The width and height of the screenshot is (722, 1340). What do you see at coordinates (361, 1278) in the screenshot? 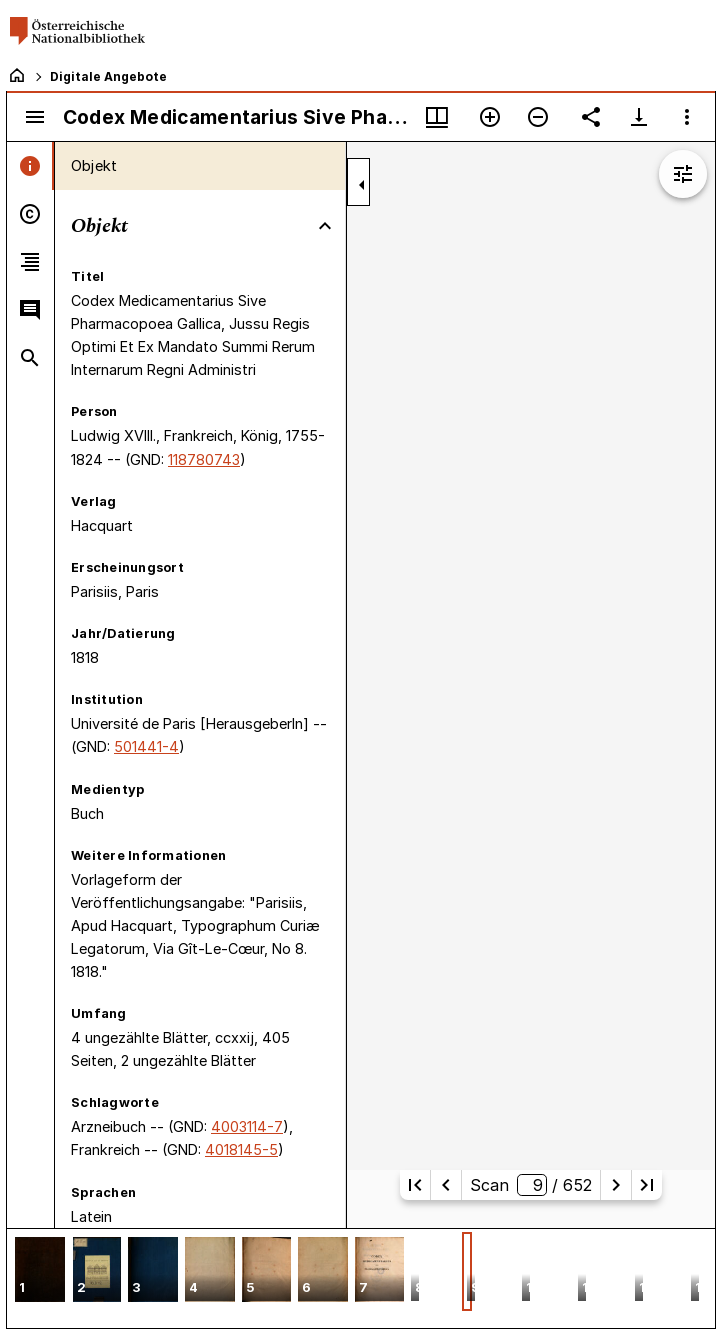
I see `[grid]` at bounding box center [361, 1278].